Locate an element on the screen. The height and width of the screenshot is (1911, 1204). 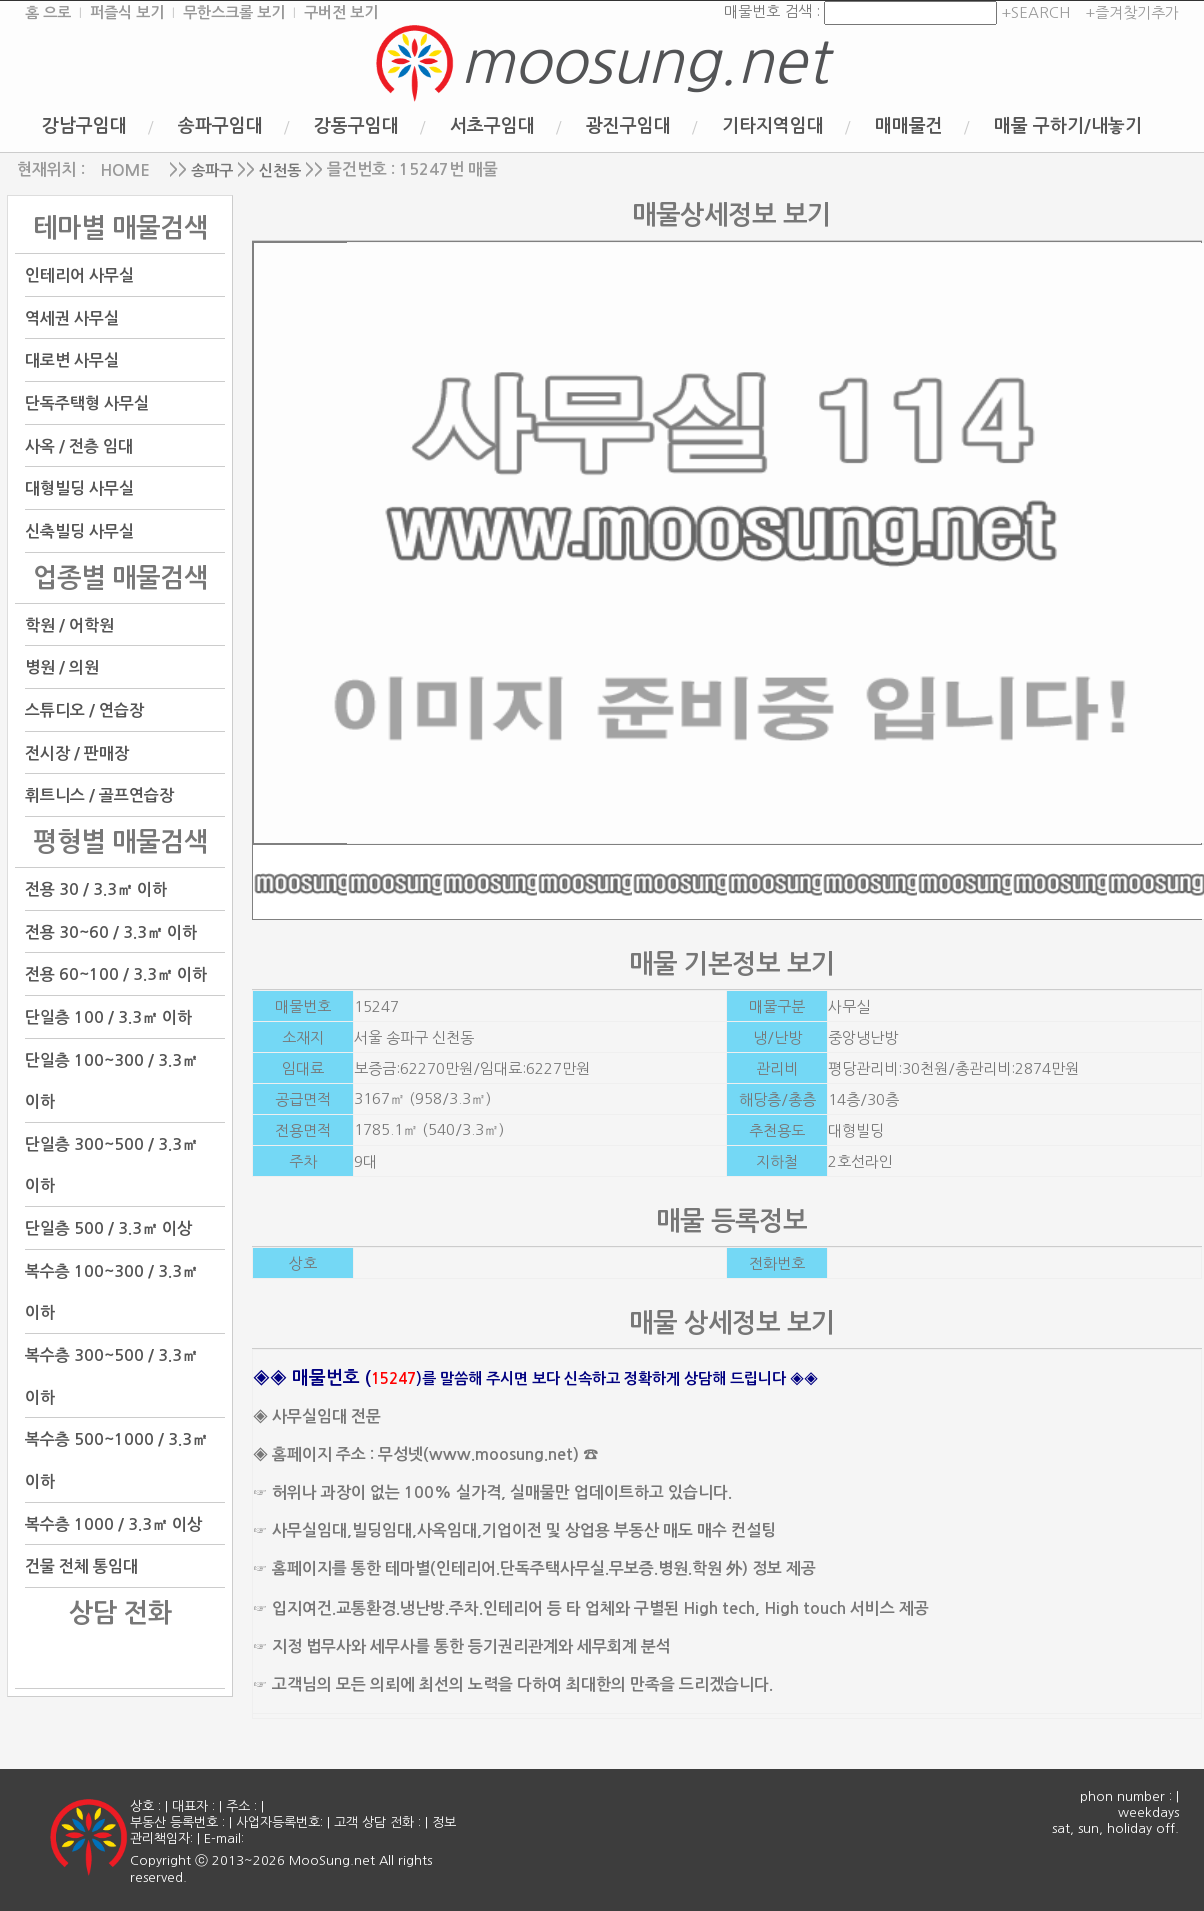
강남구임대 is located at coordinates (84, 126).